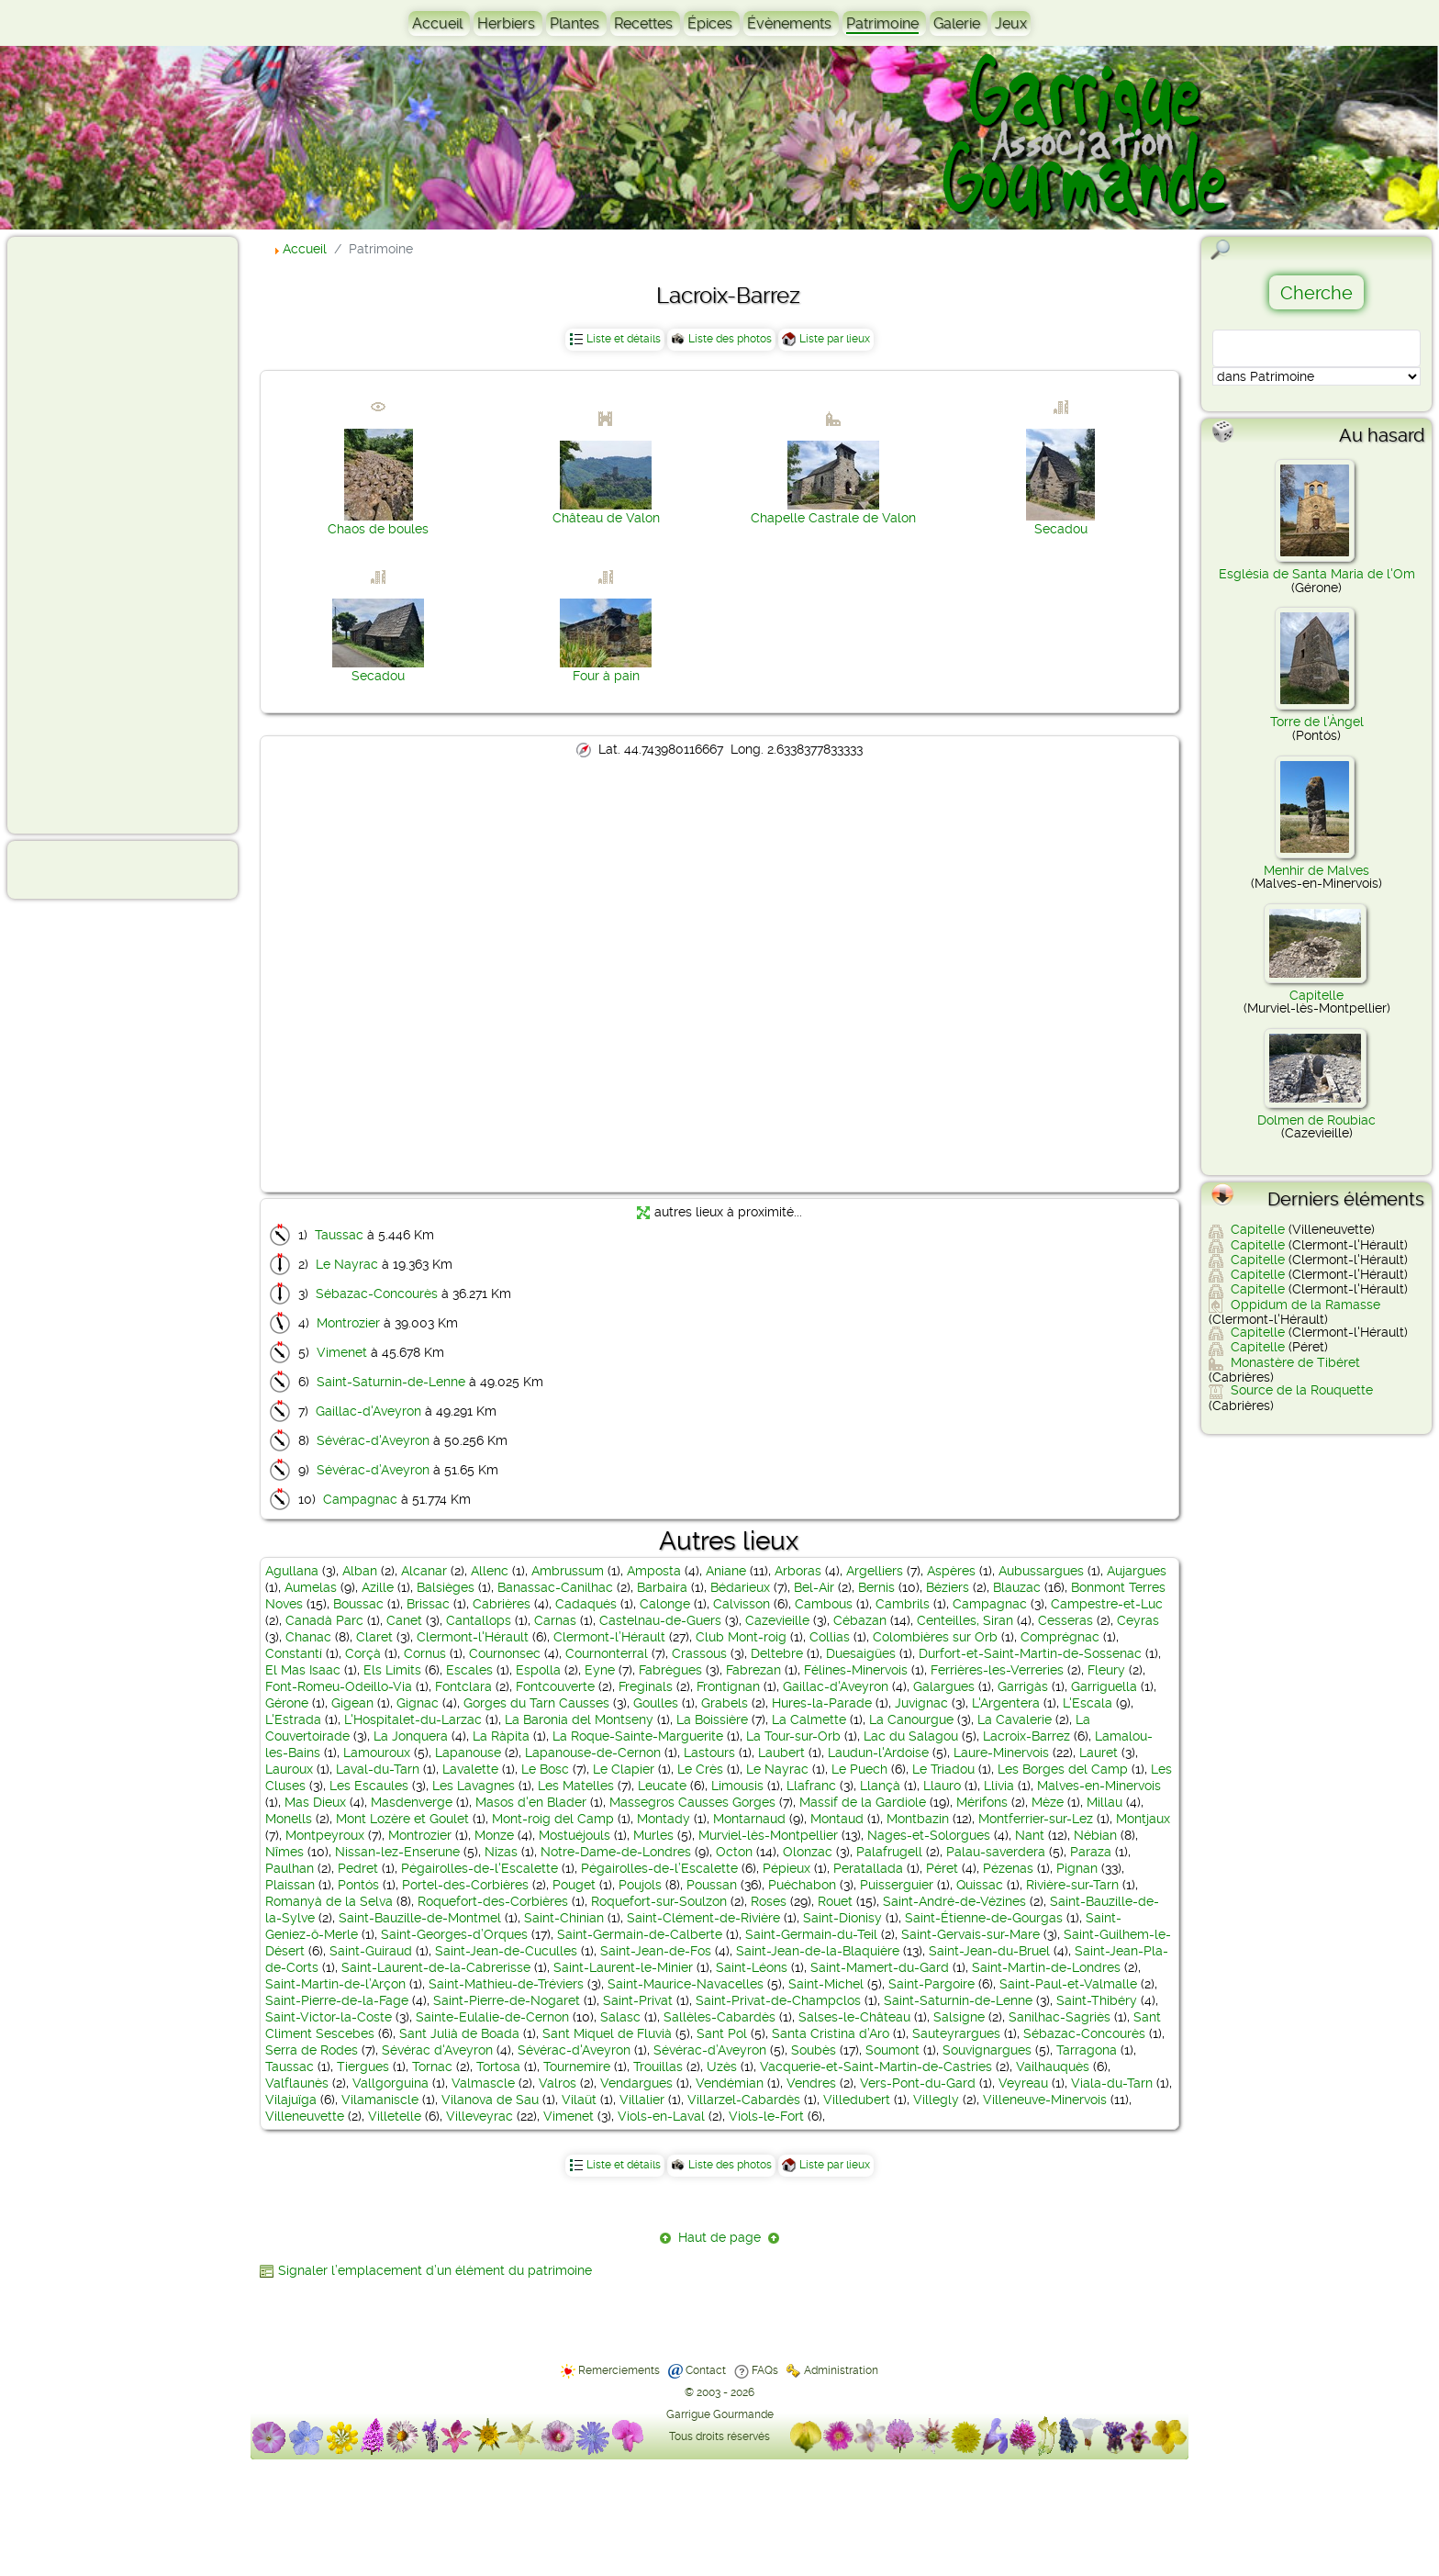  Describe the element at coordinates (368, 1411) in the screenshot. I see `Gaillac-d'Aveyron` at that location.